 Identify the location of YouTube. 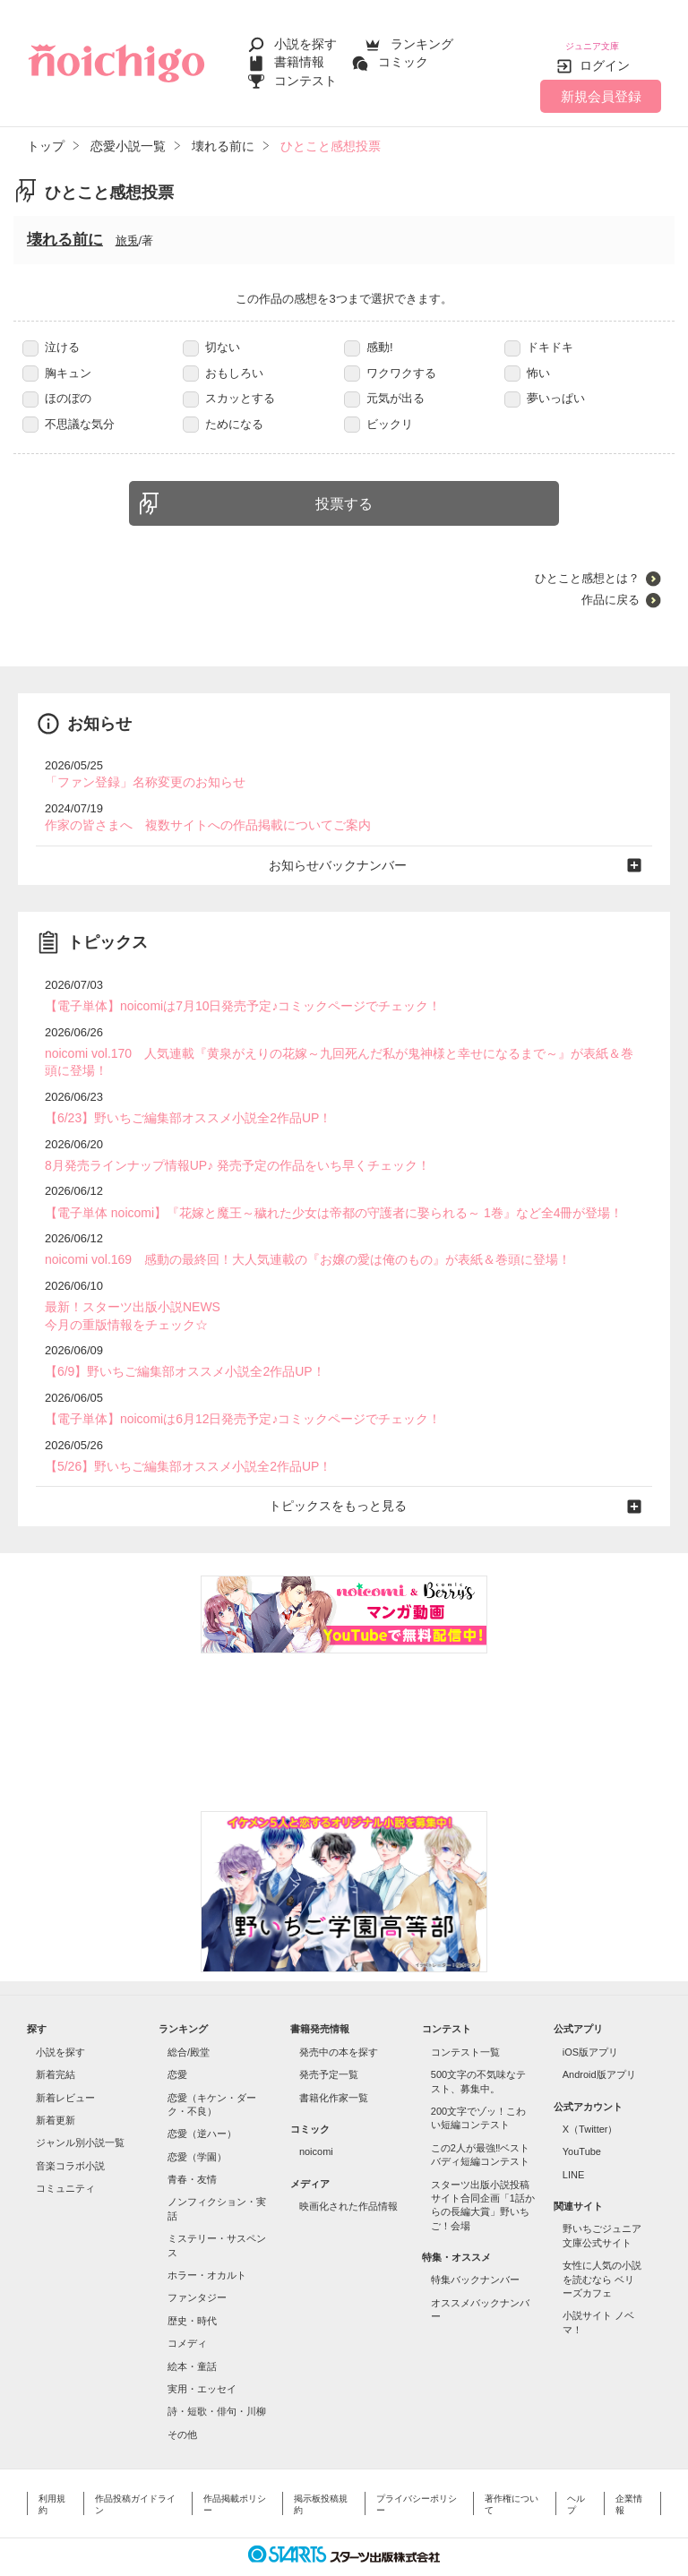
(582, 2118).